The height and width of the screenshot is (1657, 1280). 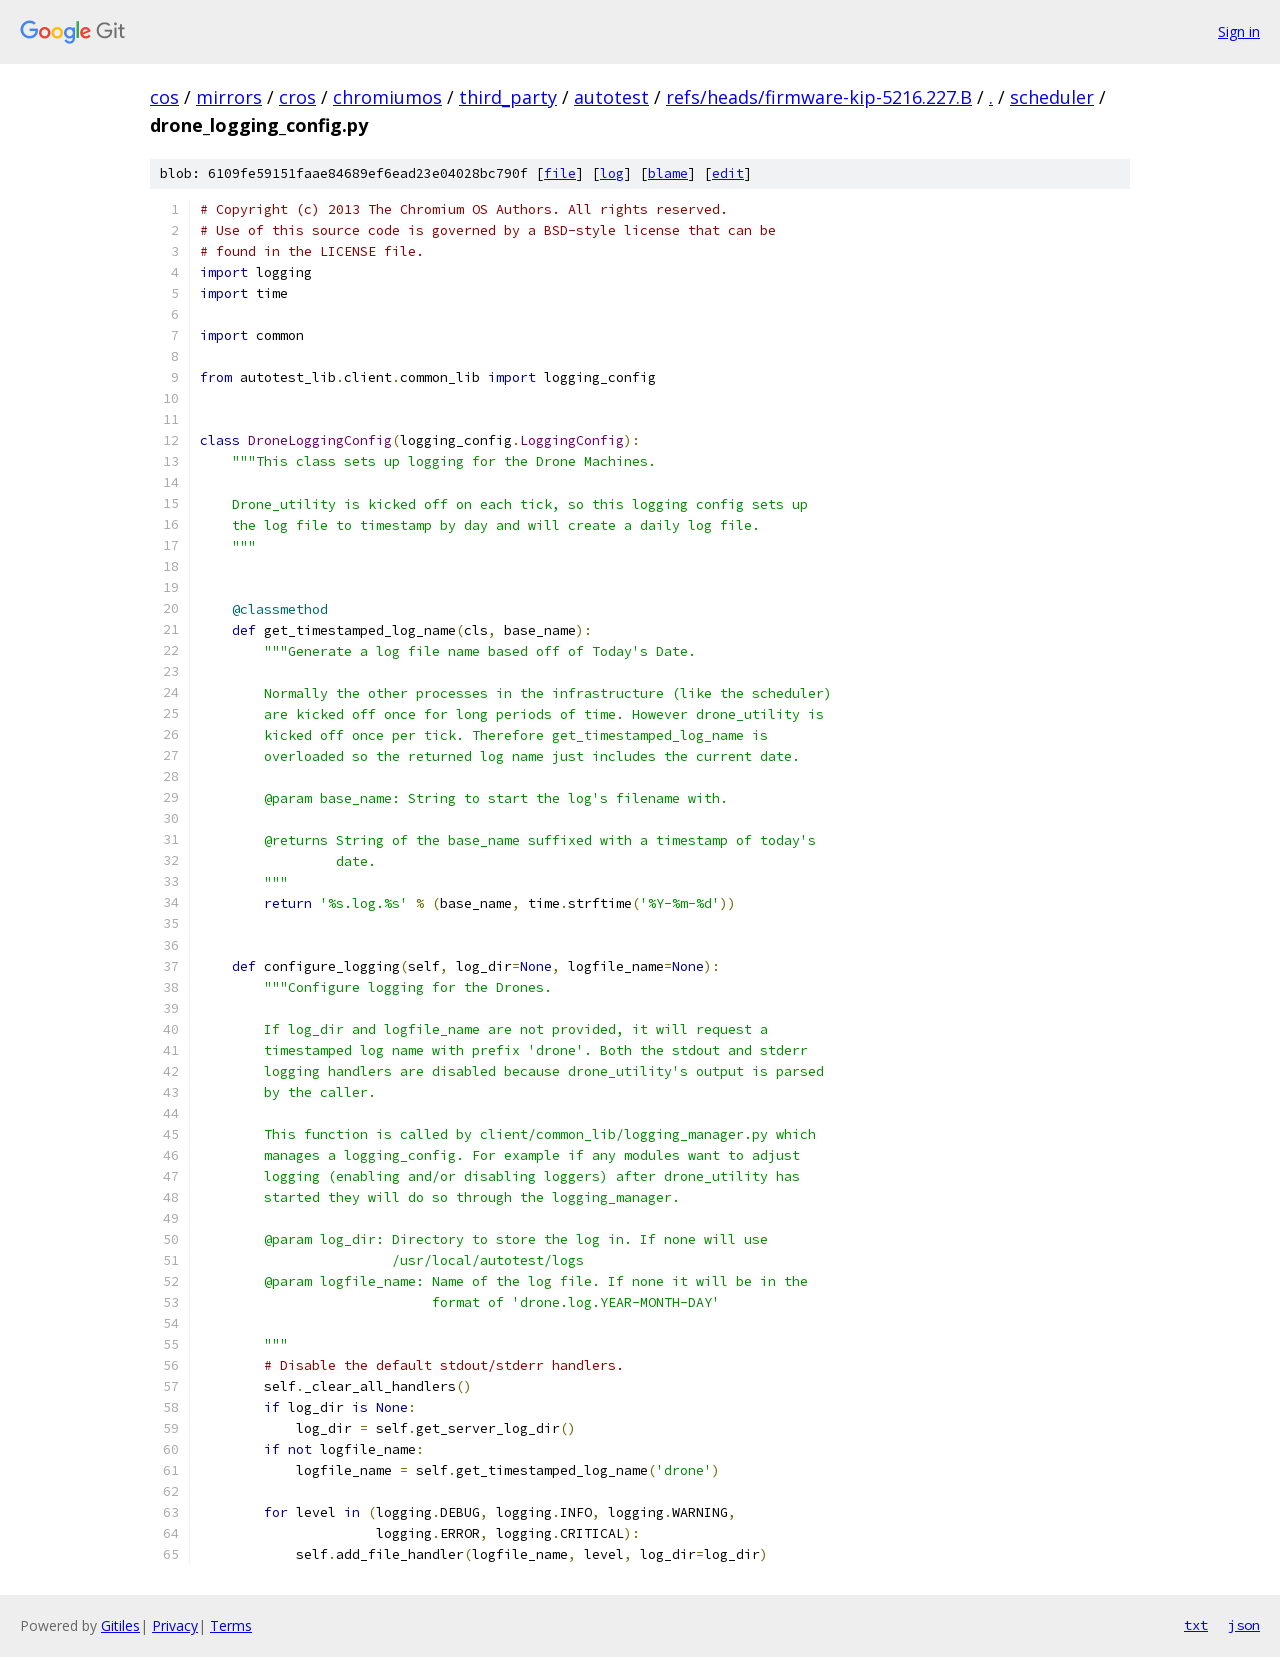 I want to click on Sign in, so click(x=1239, y=31).